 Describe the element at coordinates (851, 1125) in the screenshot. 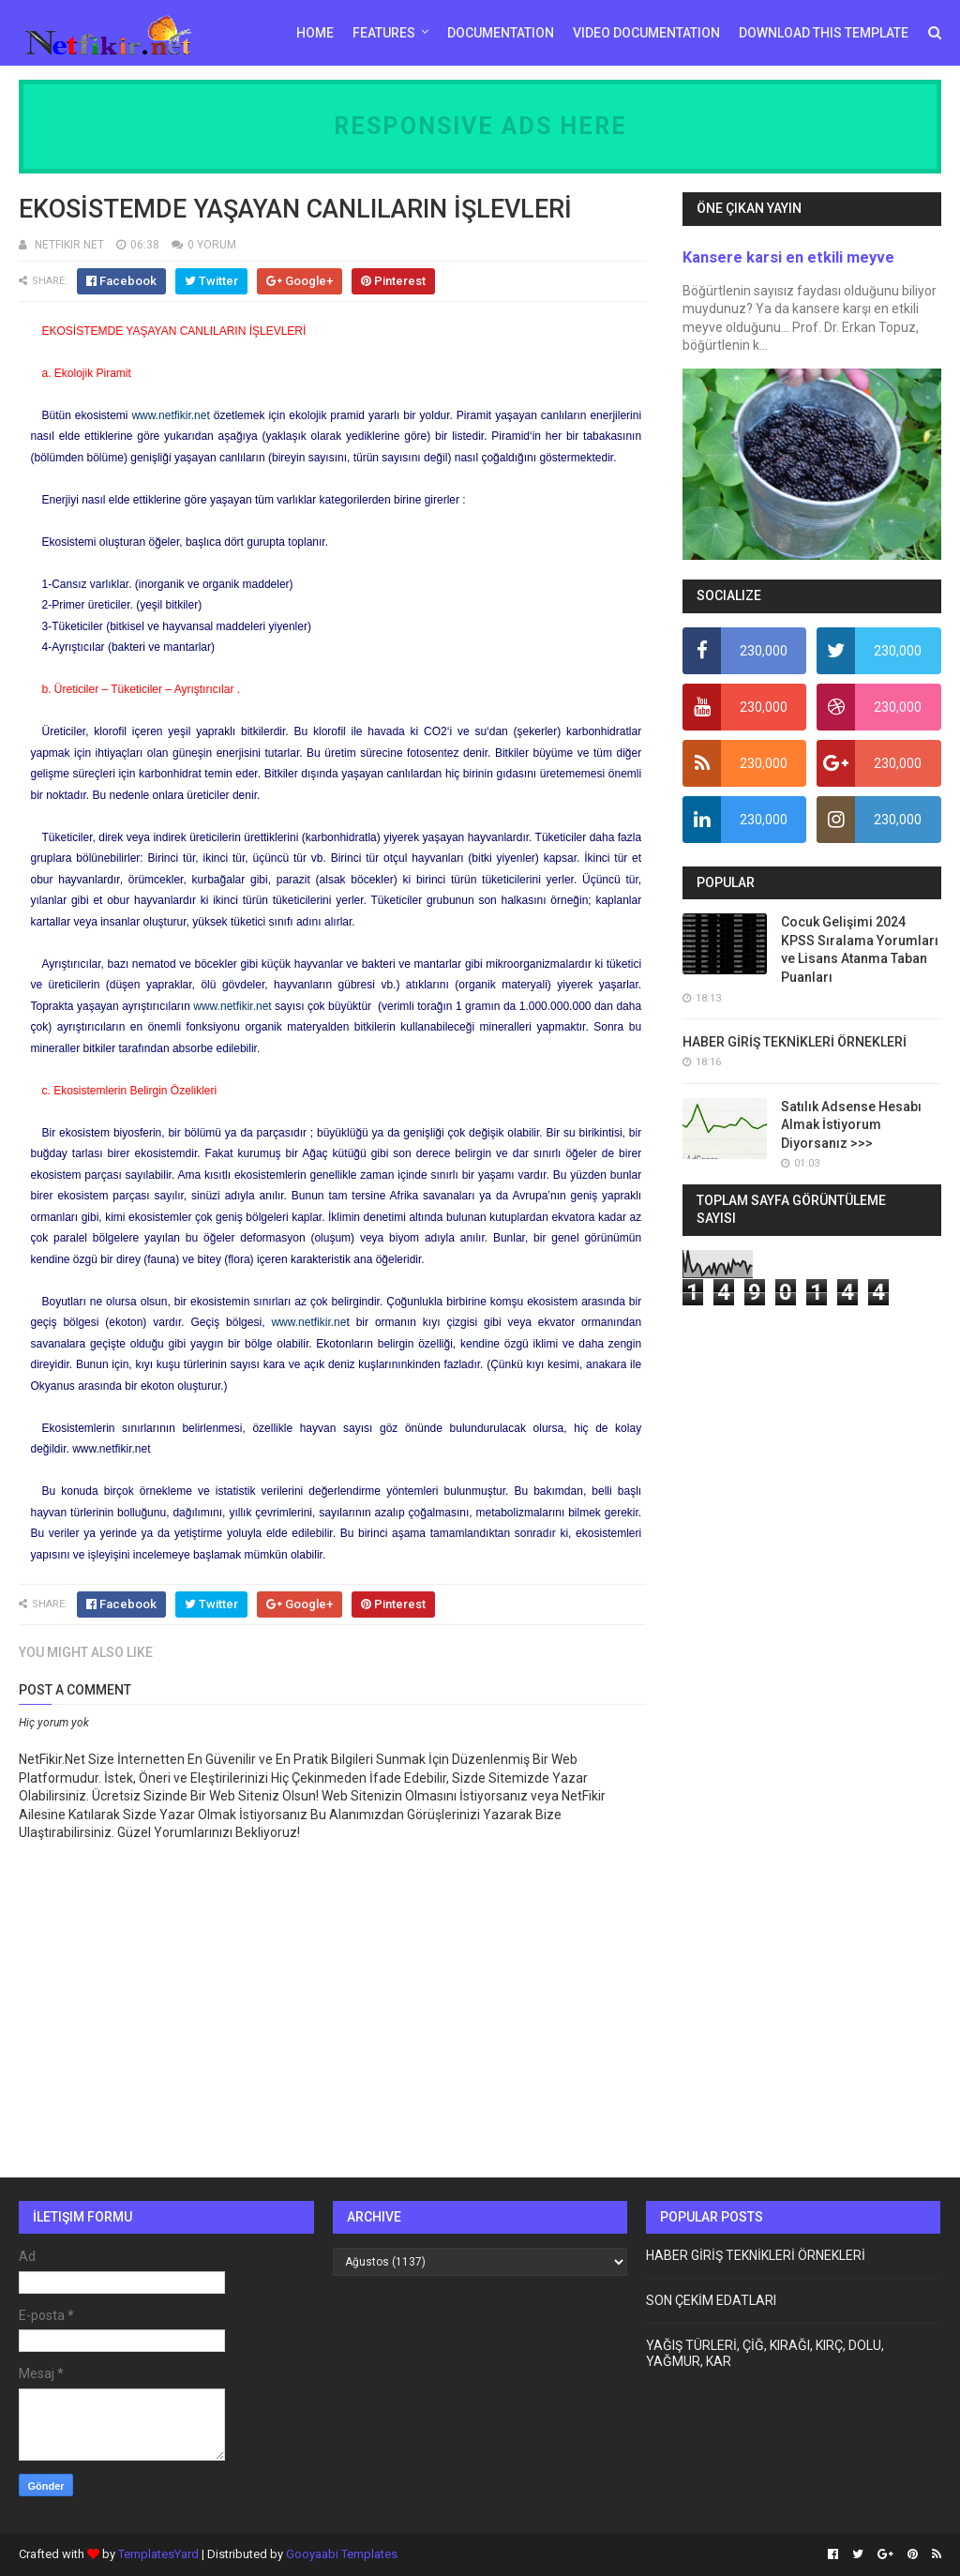

I see `Satılık Adsense Hesabı Almak İstiyorum Diyorsanız >>>` at that location.